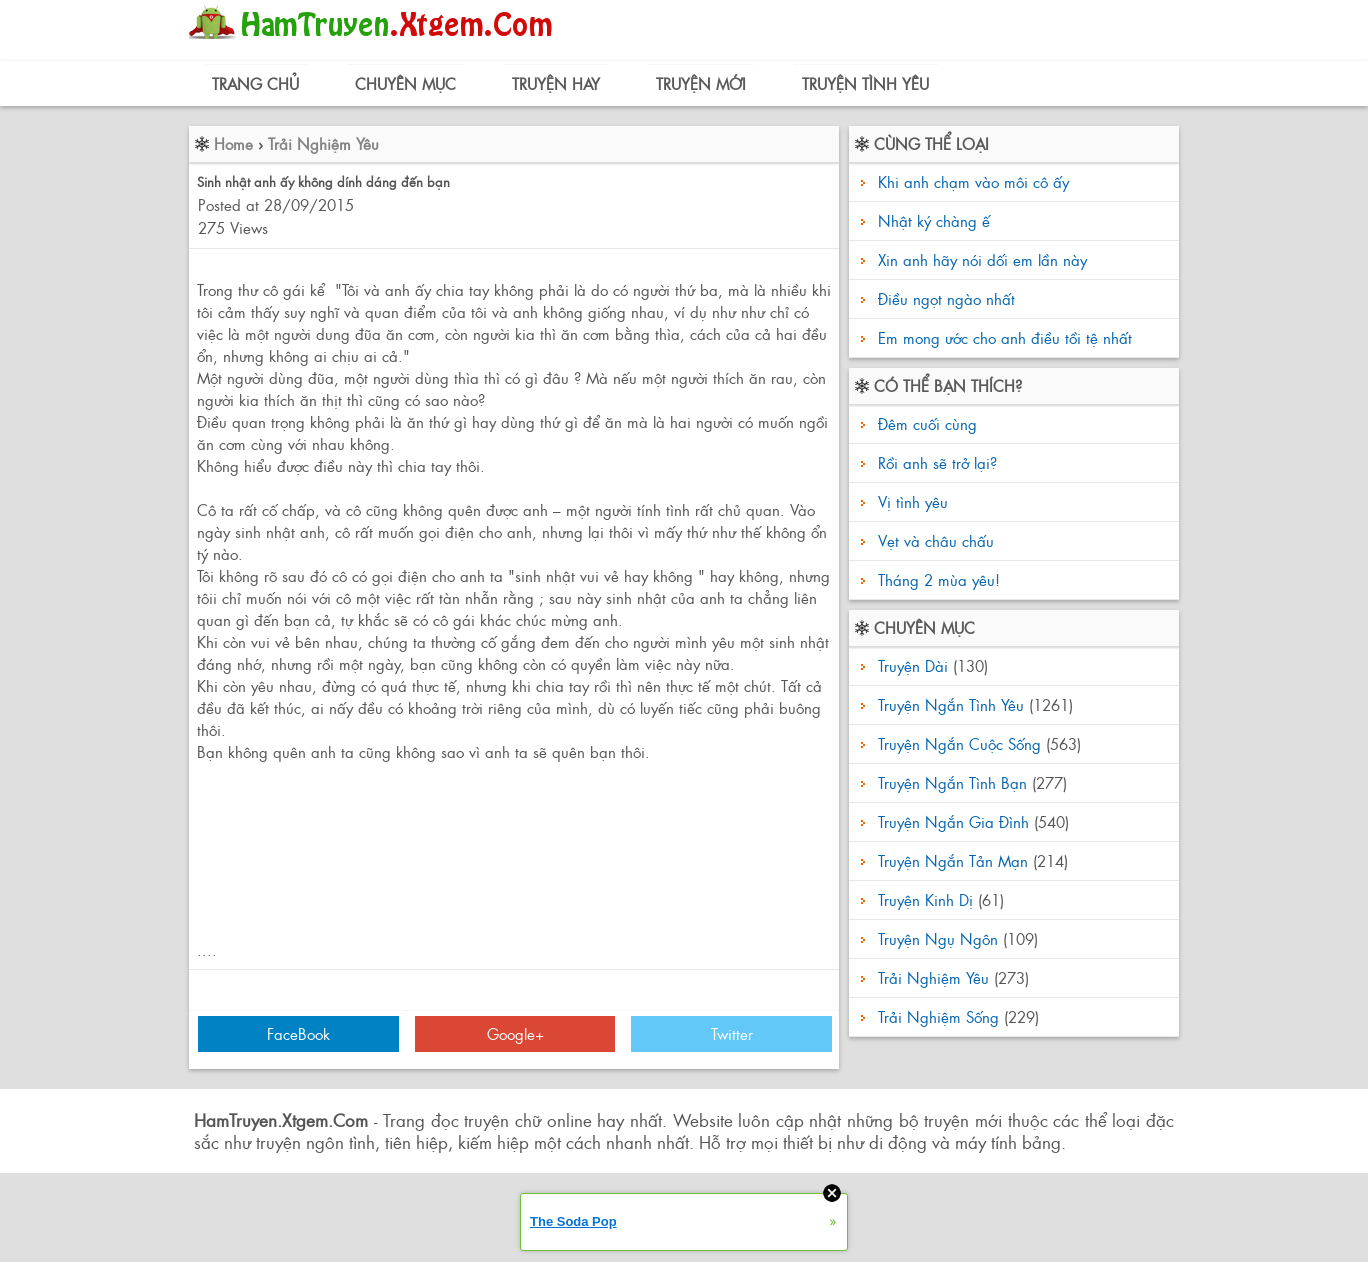  What do you see at coordinates (255, 83) in the screenshot?
I see `Trang Chủ` at bounding box center [255, 83].